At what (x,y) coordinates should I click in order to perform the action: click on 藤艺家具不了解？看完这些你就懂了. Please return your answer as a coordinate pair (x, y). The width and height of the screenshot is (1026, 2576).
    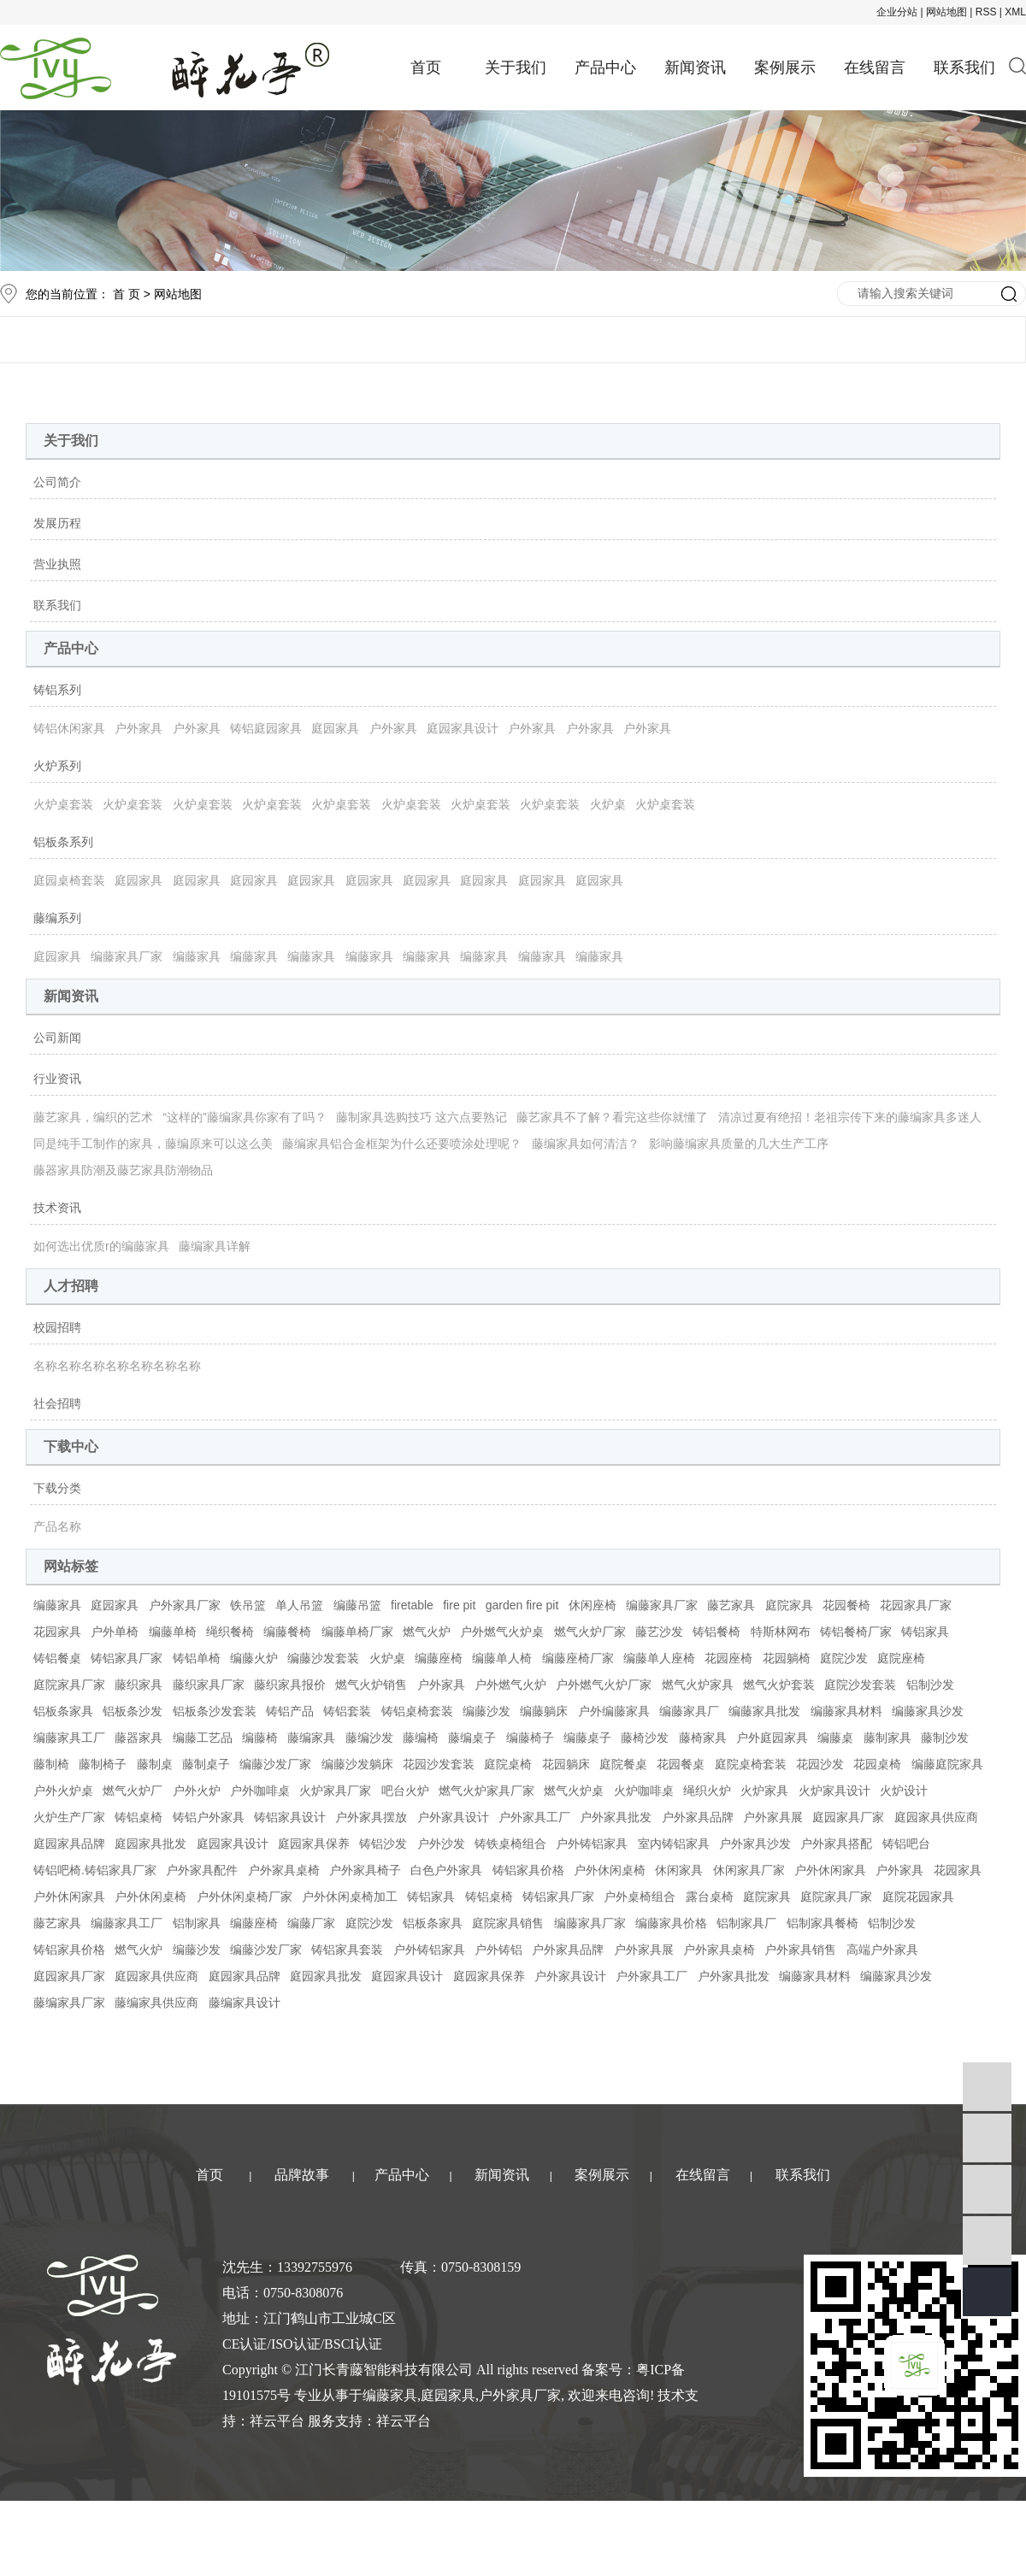
    Looking at the image, I should click on (612, 1117).